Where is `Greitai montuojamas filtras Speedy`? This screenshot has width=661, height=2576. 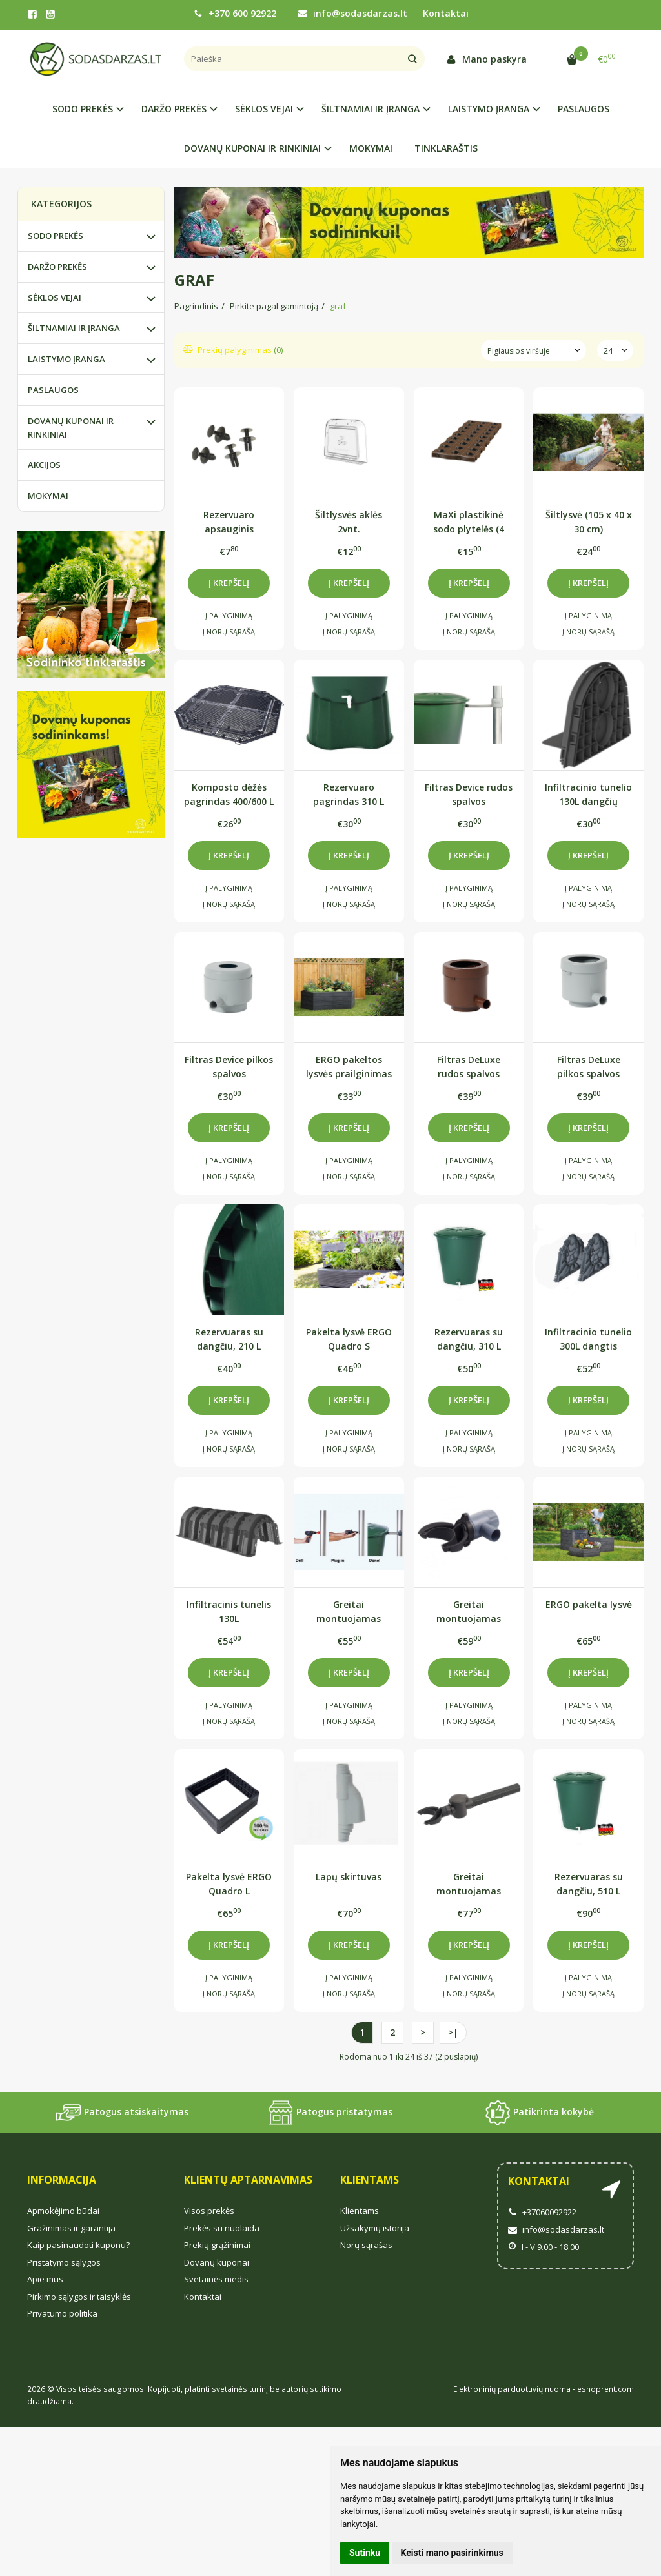 Greitai montuojamas filtras Speedy is located at coordinates (468, 1884).